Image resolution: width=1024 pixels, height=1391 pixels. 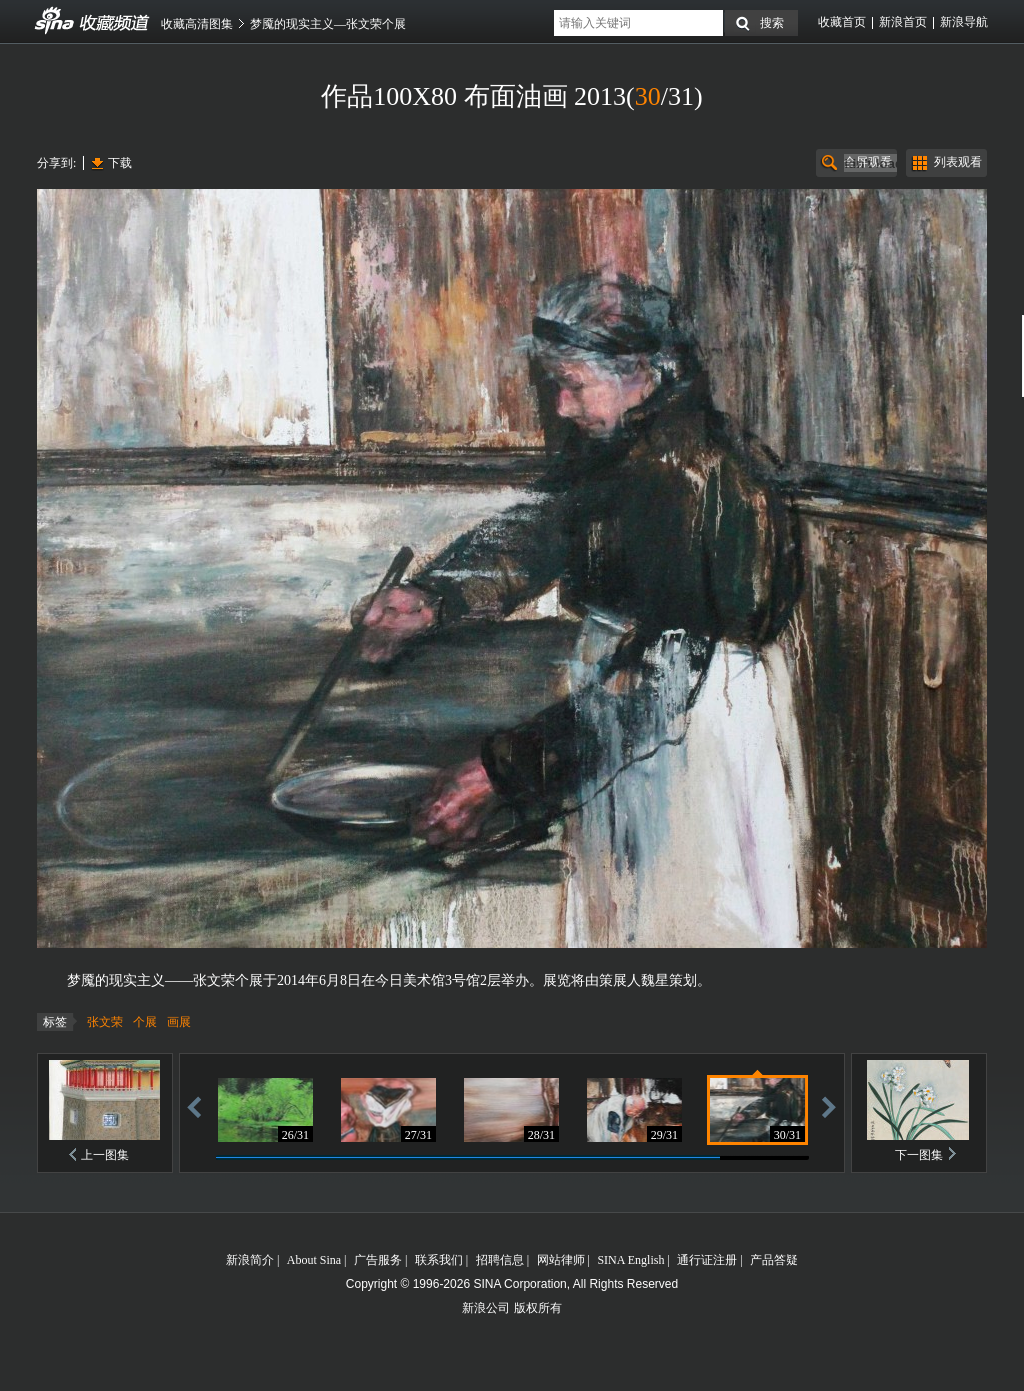 I want to click on 广告服务, so click(x=378, y=1260).